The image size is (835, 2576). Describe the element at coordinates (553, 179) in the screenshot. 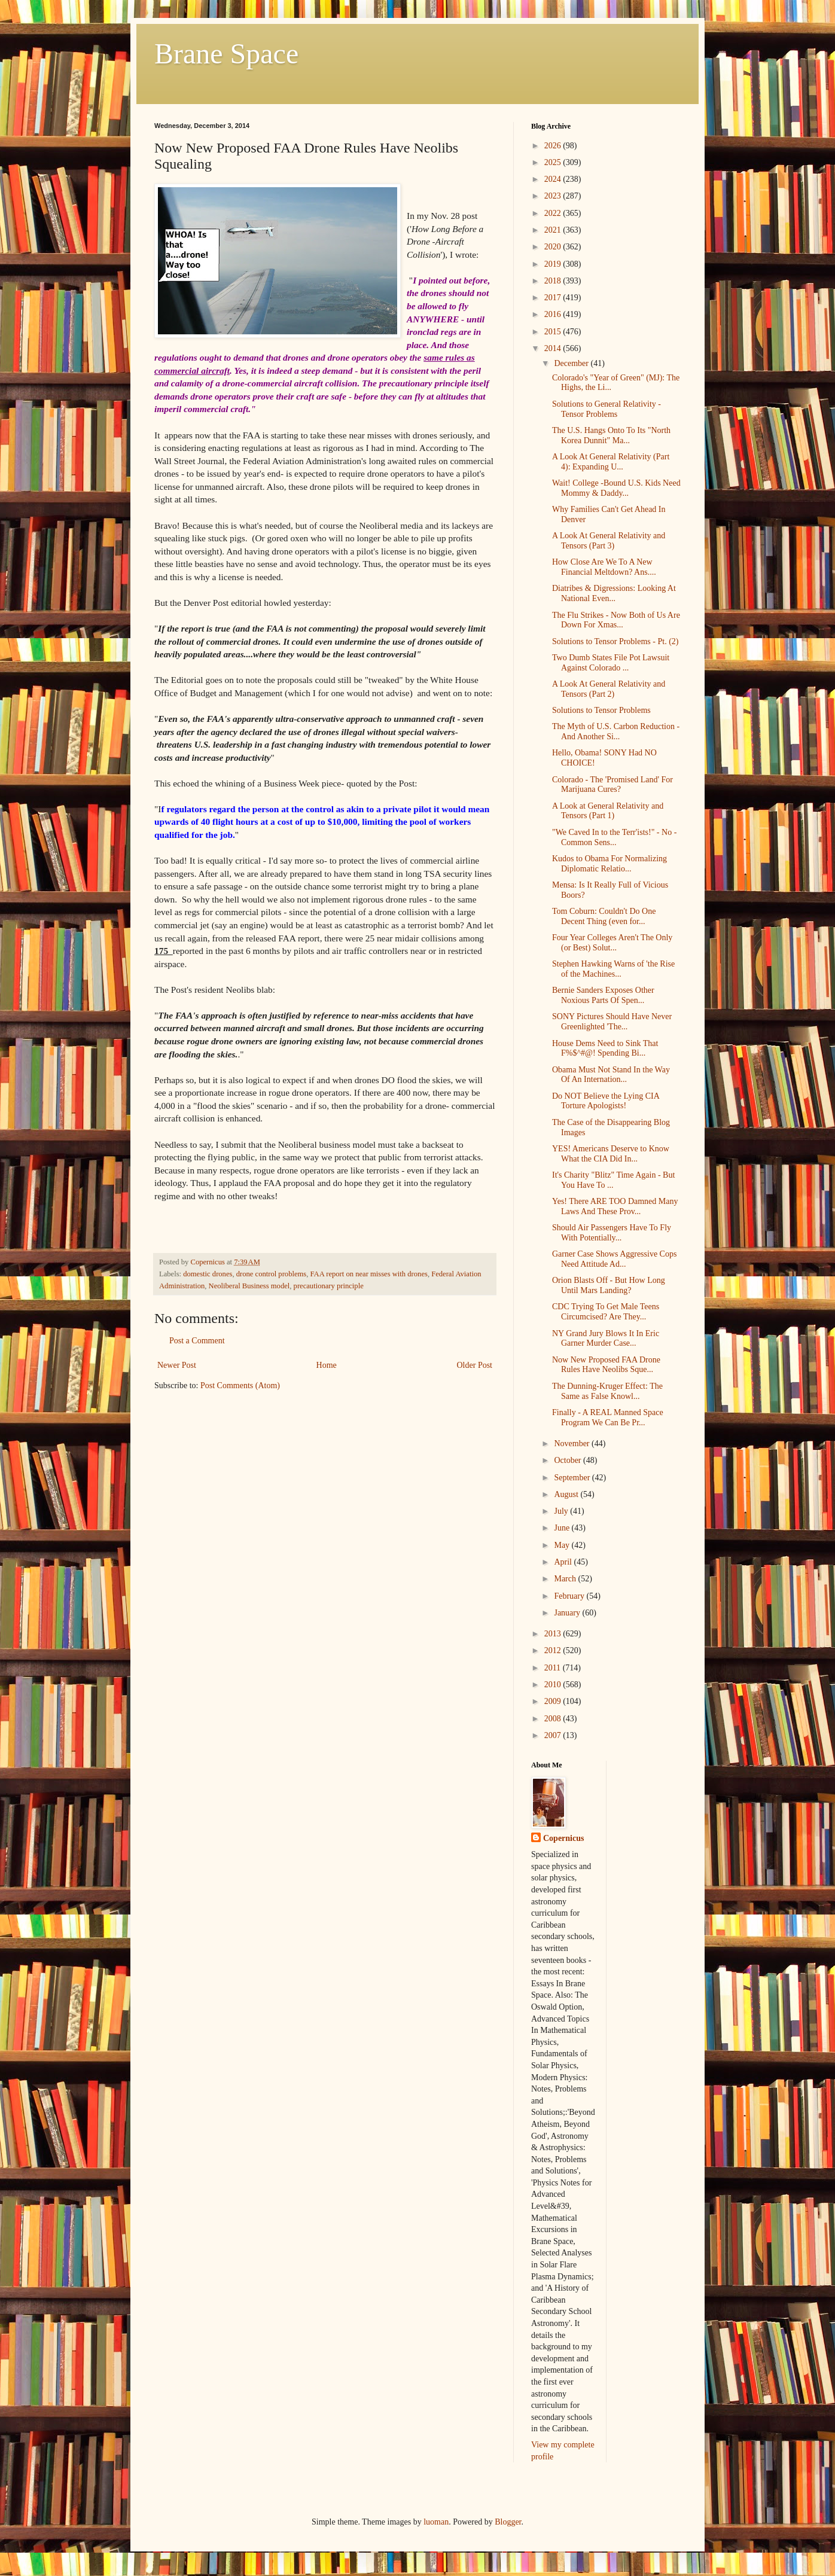

I see `2024` at that location.